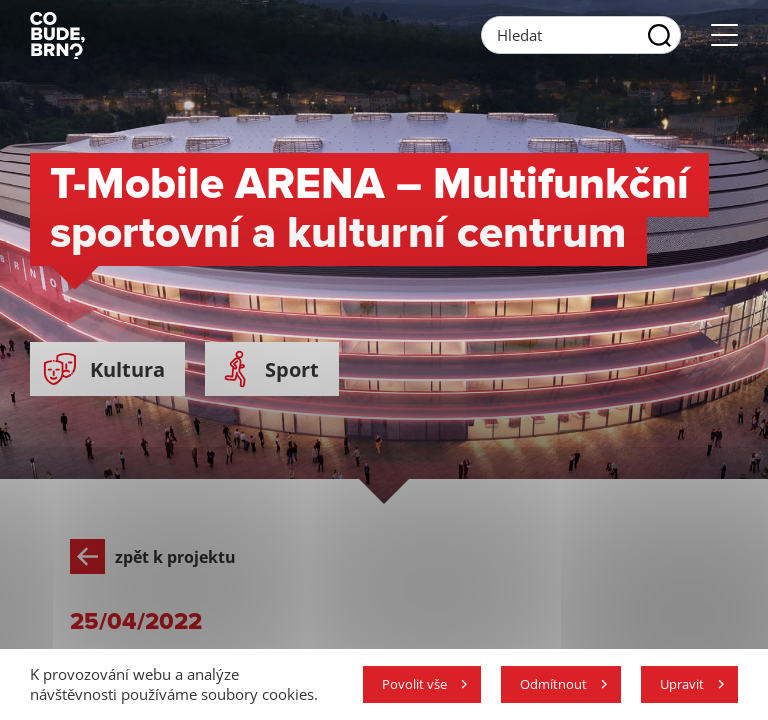 The width and height of the screenshot is (768, 720). What do you see at coordinates (553, 684) in the screenshot?
I see `Odmítnout` at bounding box center [553, 684].